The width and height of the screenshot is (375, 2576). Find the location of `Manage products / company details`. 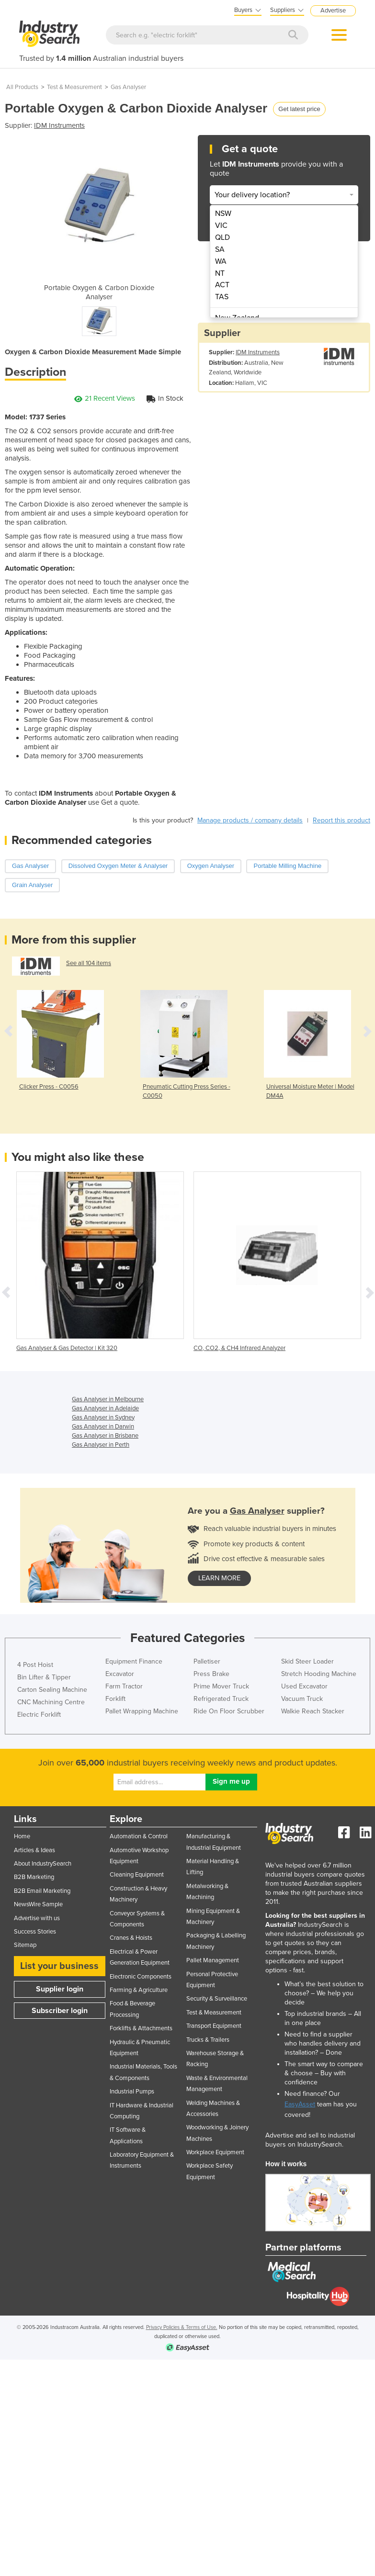

Manage products / company details is located at coordinates (250, 820).